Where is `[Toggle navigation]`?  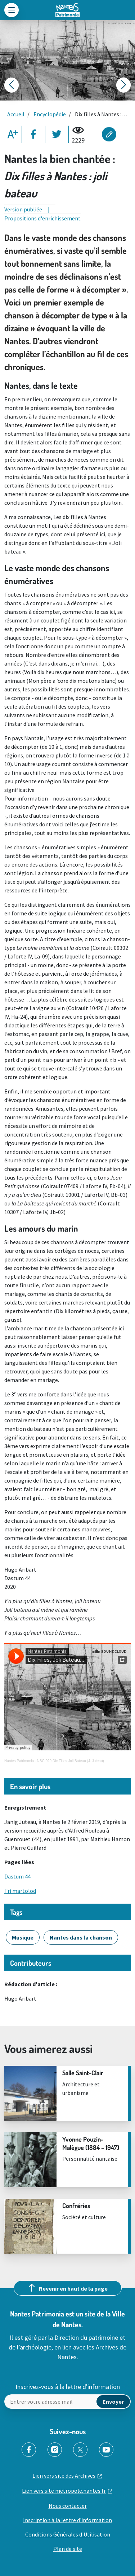
[Toggle navigation] is located at coordinates (11, 10).